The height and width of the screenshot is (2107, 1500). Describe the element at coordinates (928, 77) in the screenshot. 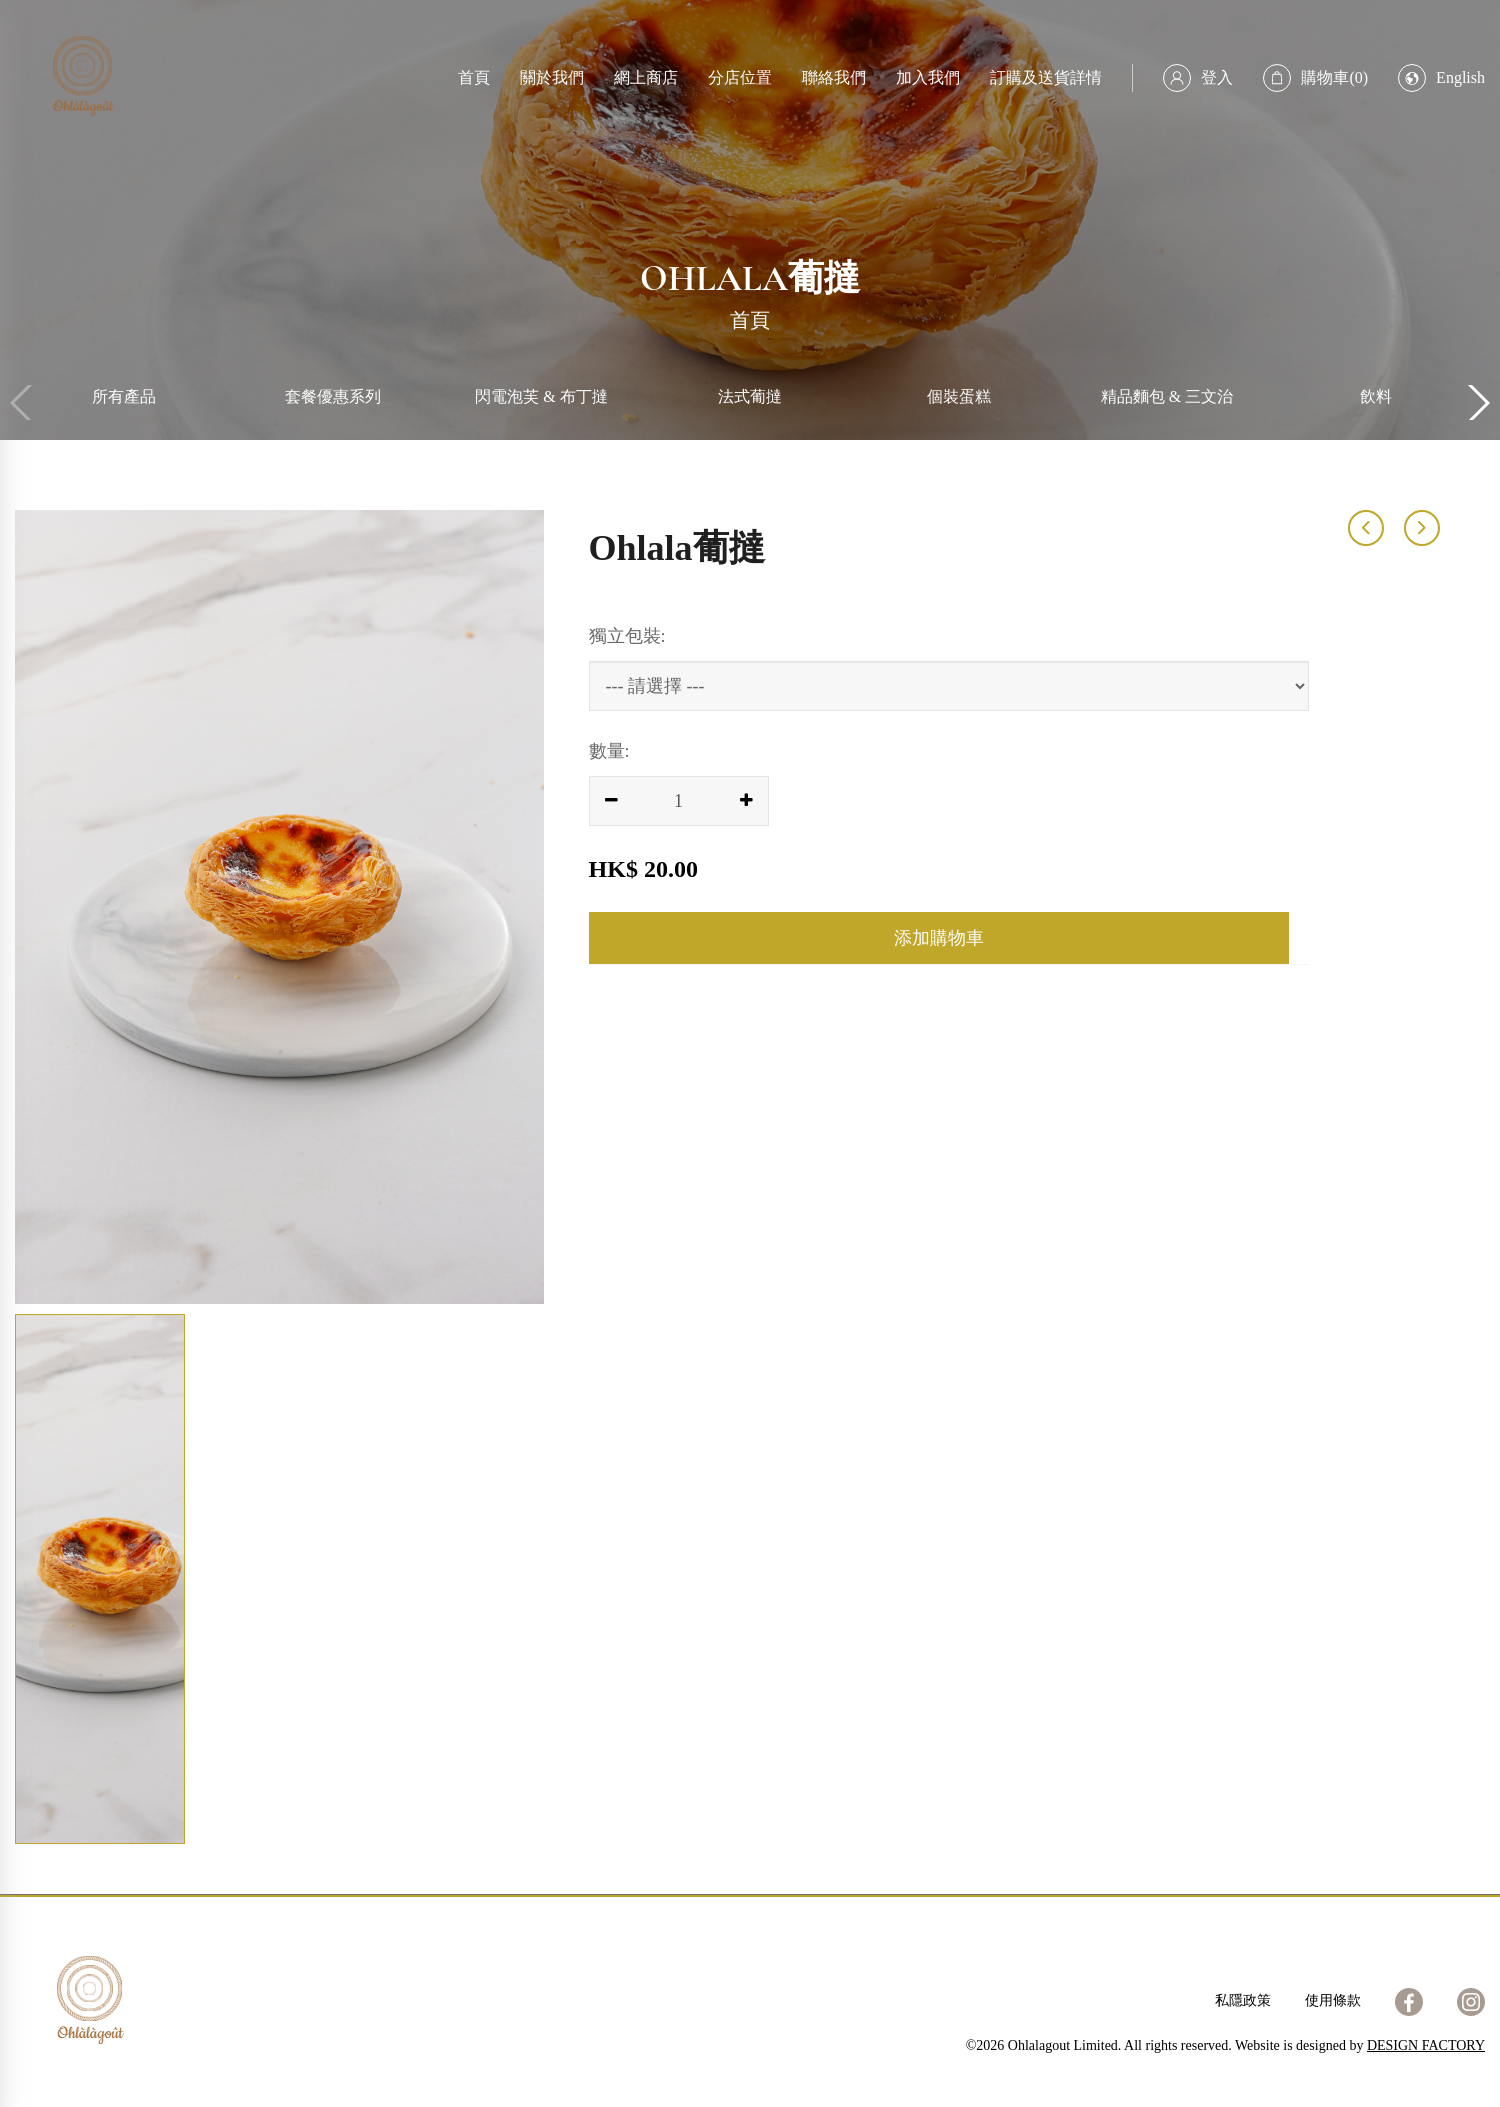

I see `加入我們` at that location.